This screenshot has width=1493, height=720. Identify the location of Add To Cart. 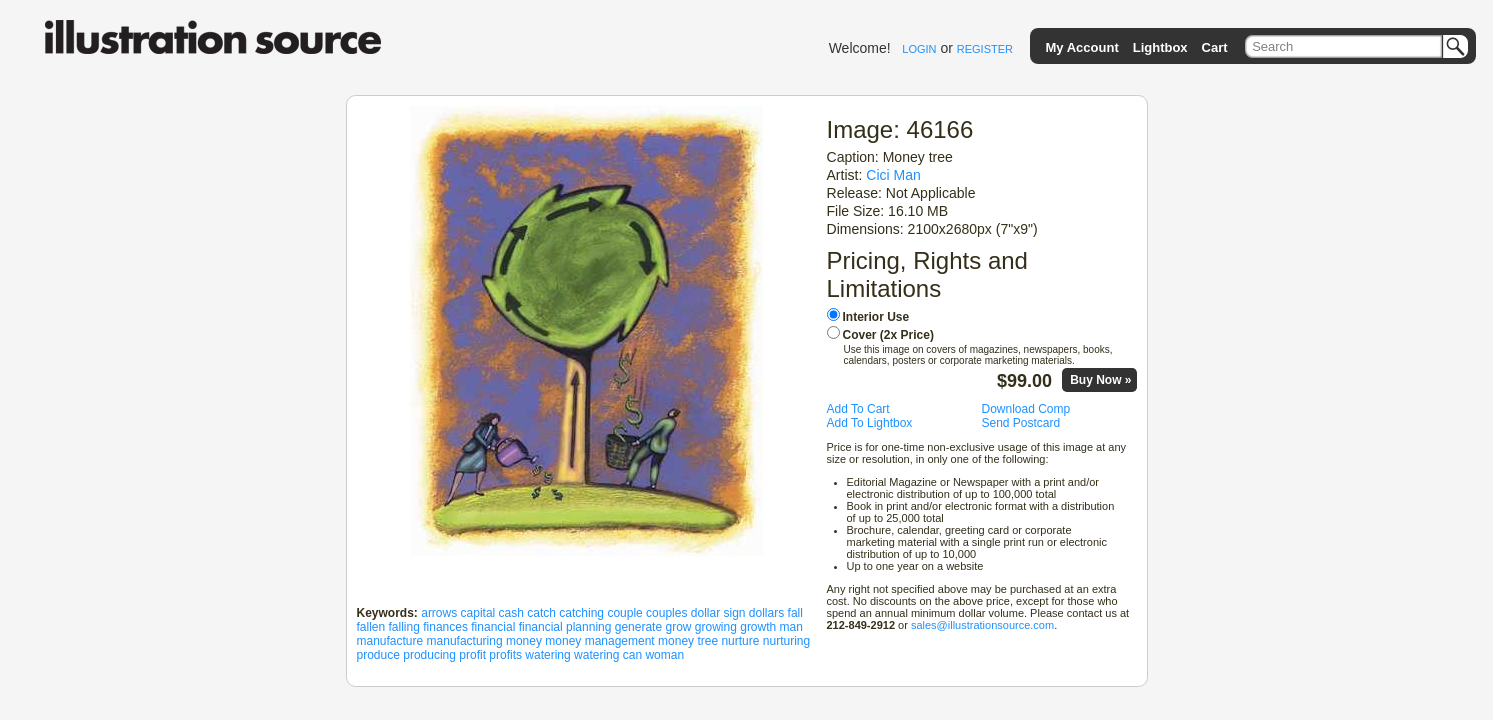
(858, 409).